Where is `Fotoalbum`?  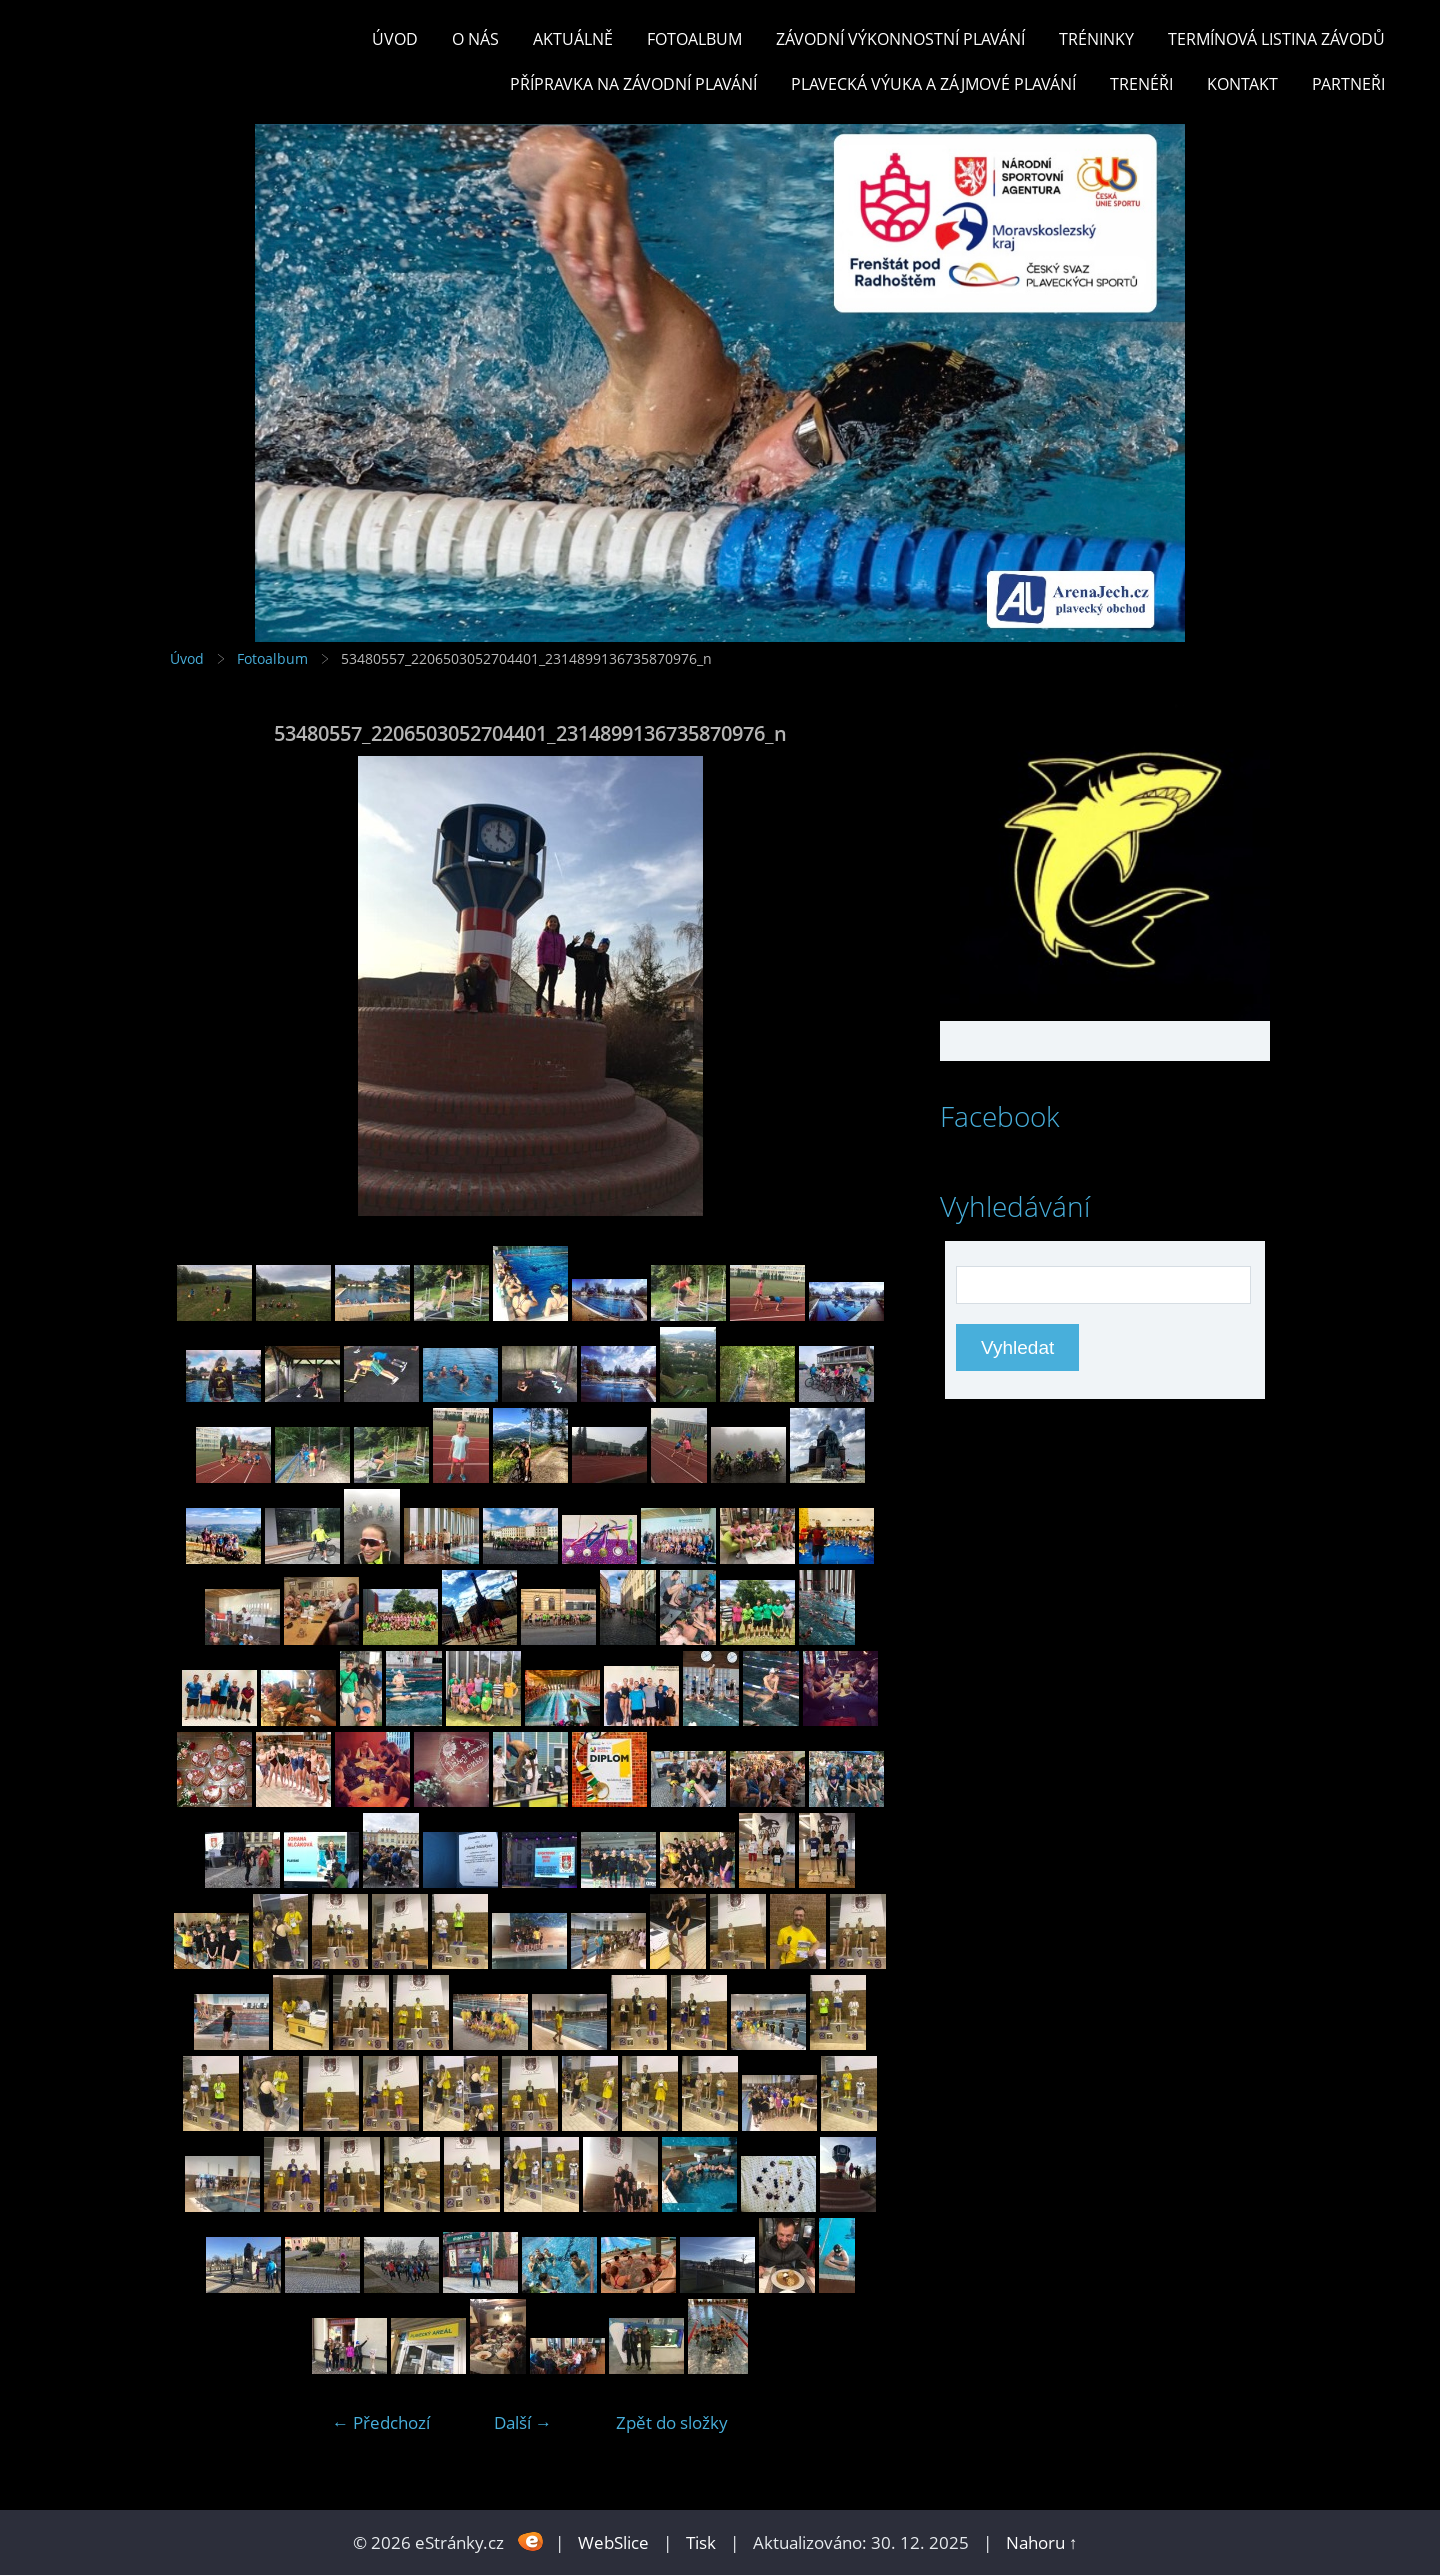
Fotoalbum is located at coordinates (694, 39).